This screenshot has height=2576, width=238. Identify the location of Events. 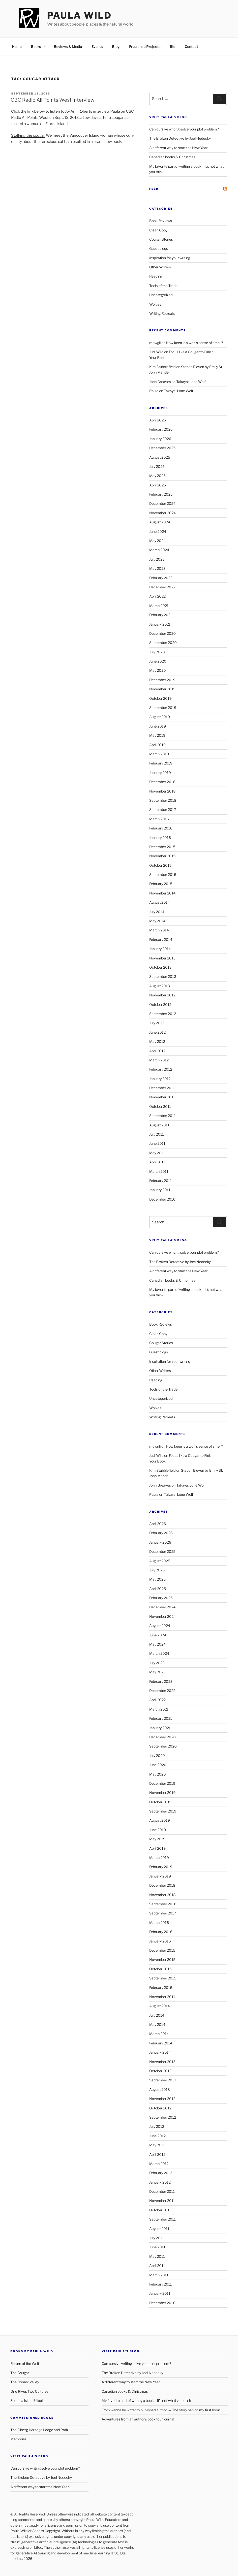
(97, 46).